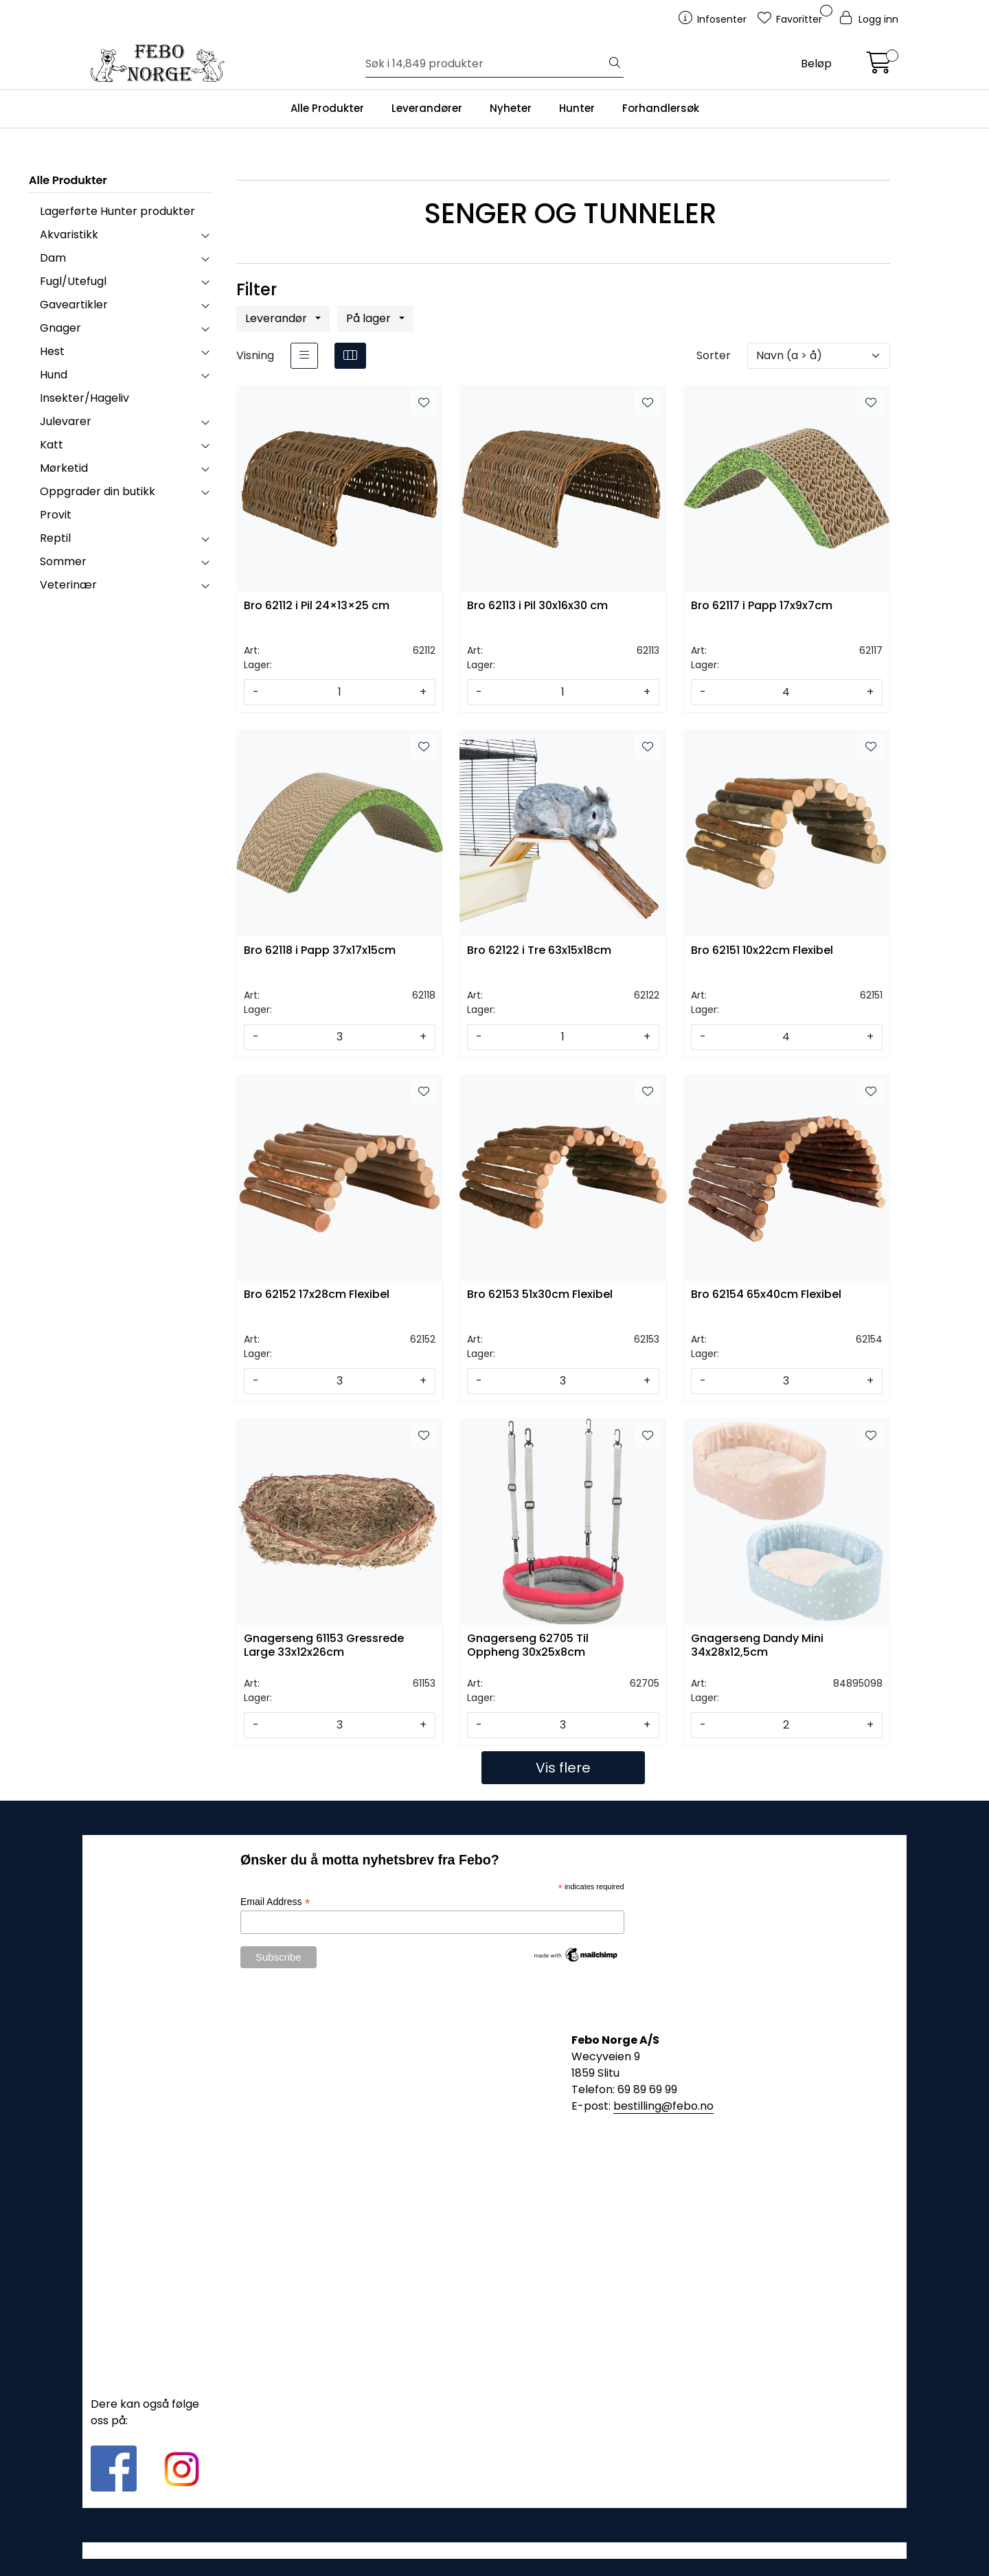 This screenshot has width=989, height=2576. I want to click on Leverandører, so click(426, 108).